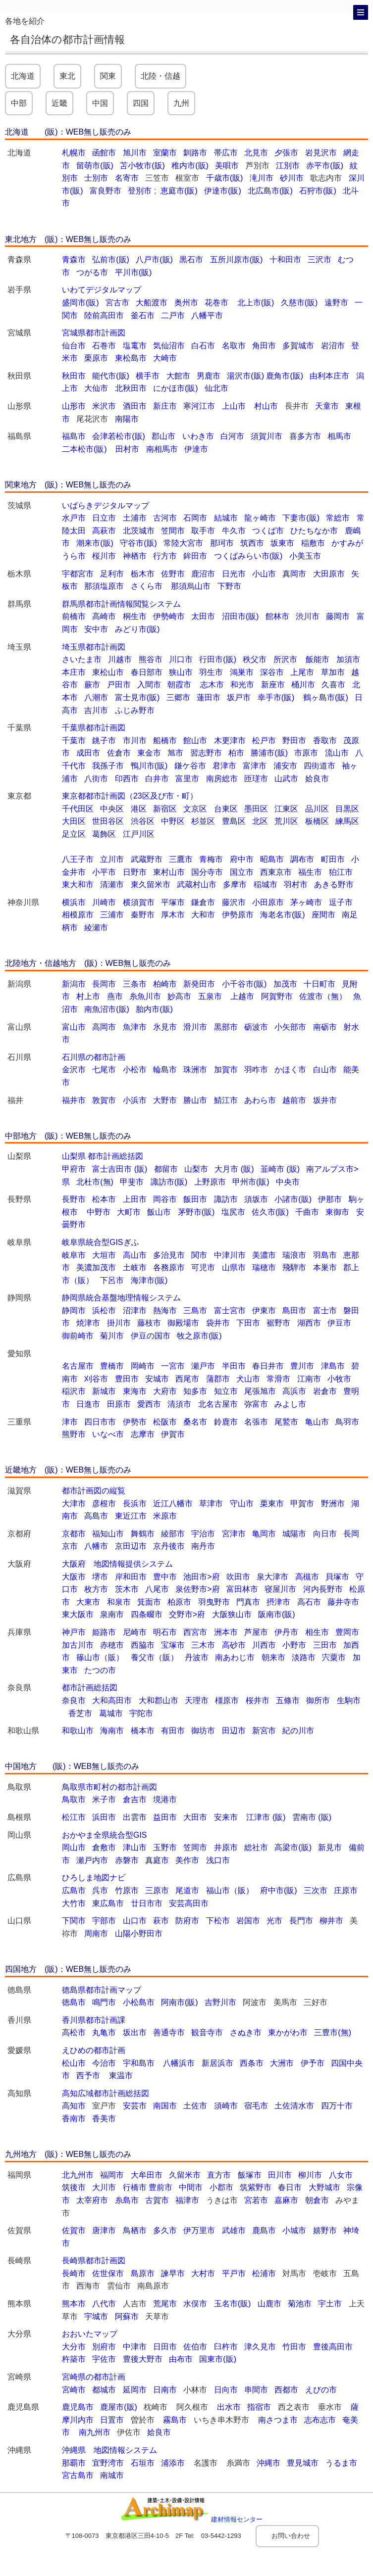  I want to click on 岡山市, so click(74, 1847).